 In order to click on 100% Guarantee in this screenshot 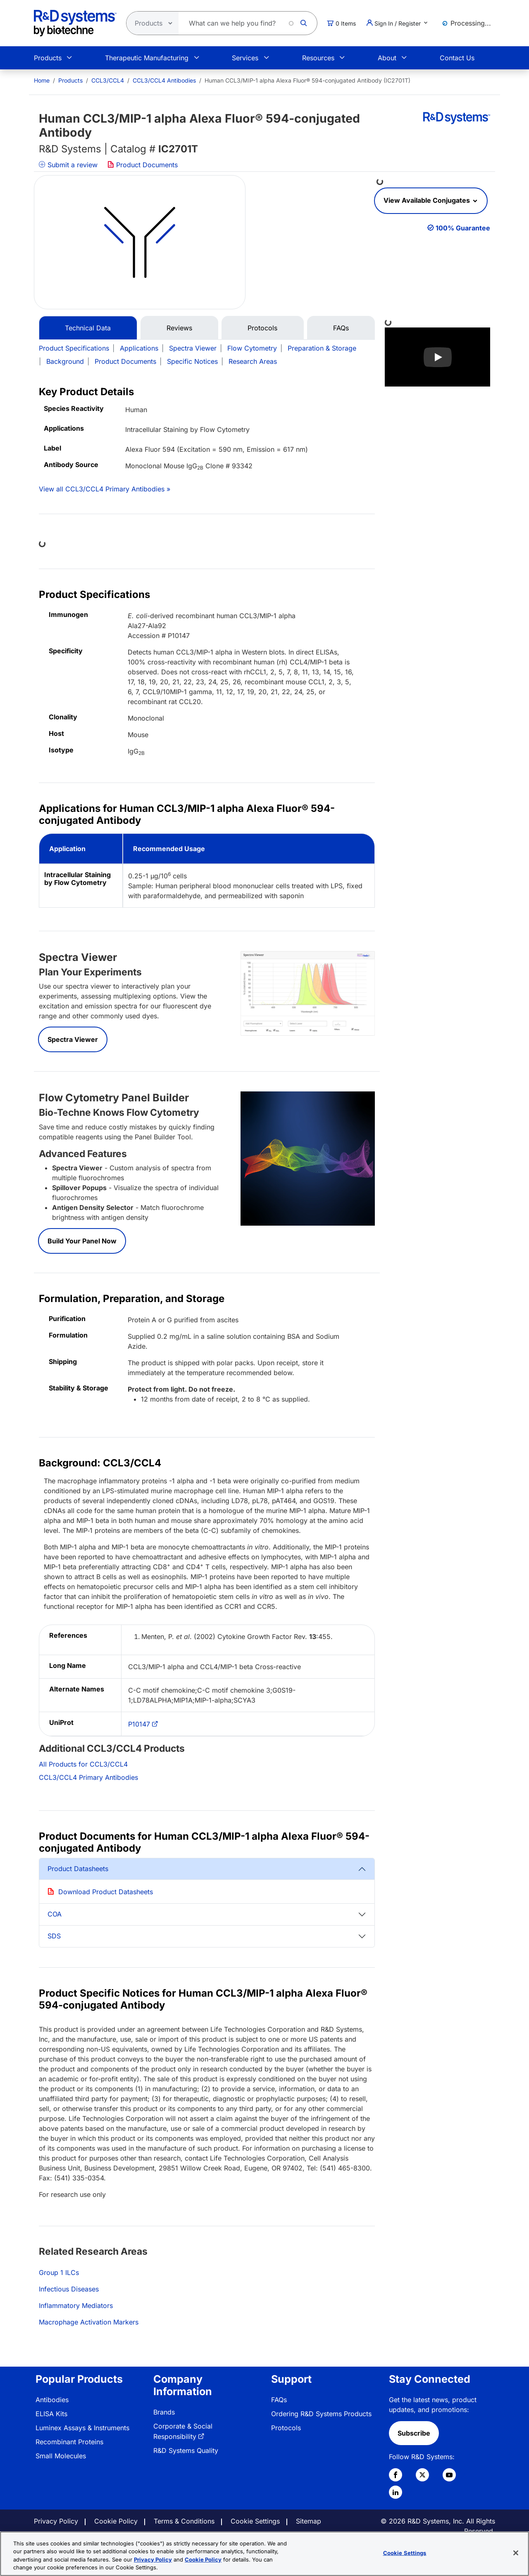, I will do `click(463, 228)`.